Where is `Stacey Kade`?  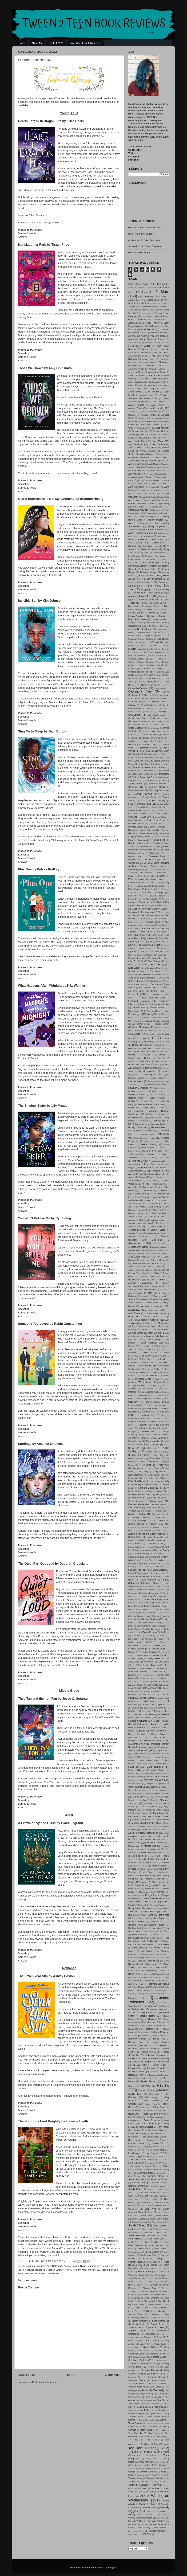
Stacey Kade is located at coordinates (160, 2344).